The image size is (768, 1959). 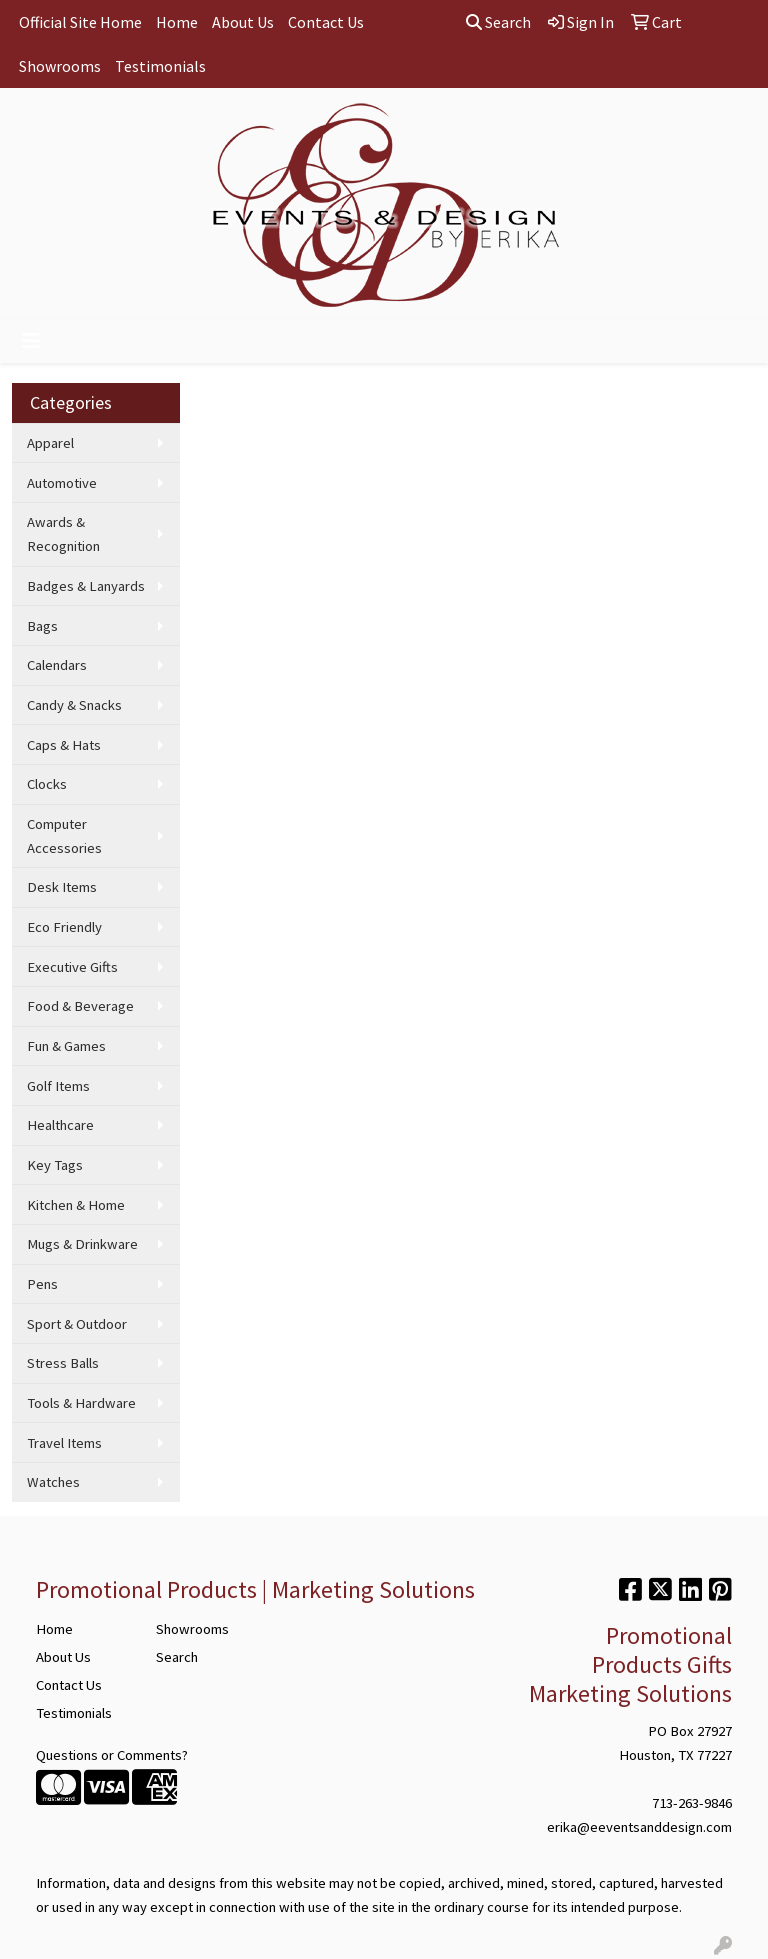 I want to click on Caps & Hats, so click(x=64, y=745).